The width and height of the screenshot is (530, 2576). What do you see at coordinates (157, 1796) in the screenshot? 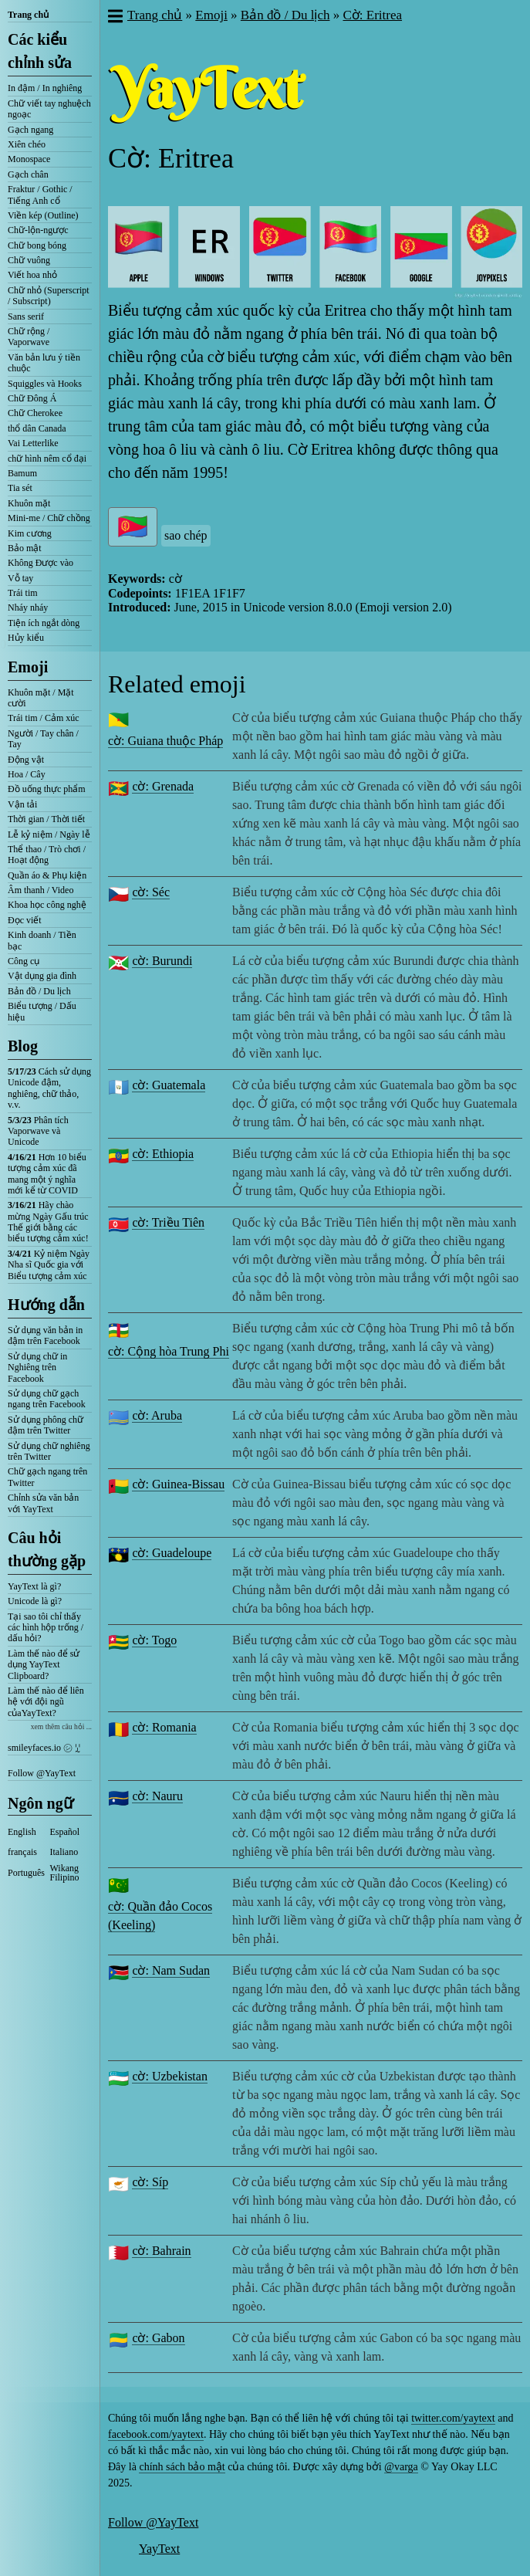
I see `cờ: Nauru` at bounding box center [157, 1796].